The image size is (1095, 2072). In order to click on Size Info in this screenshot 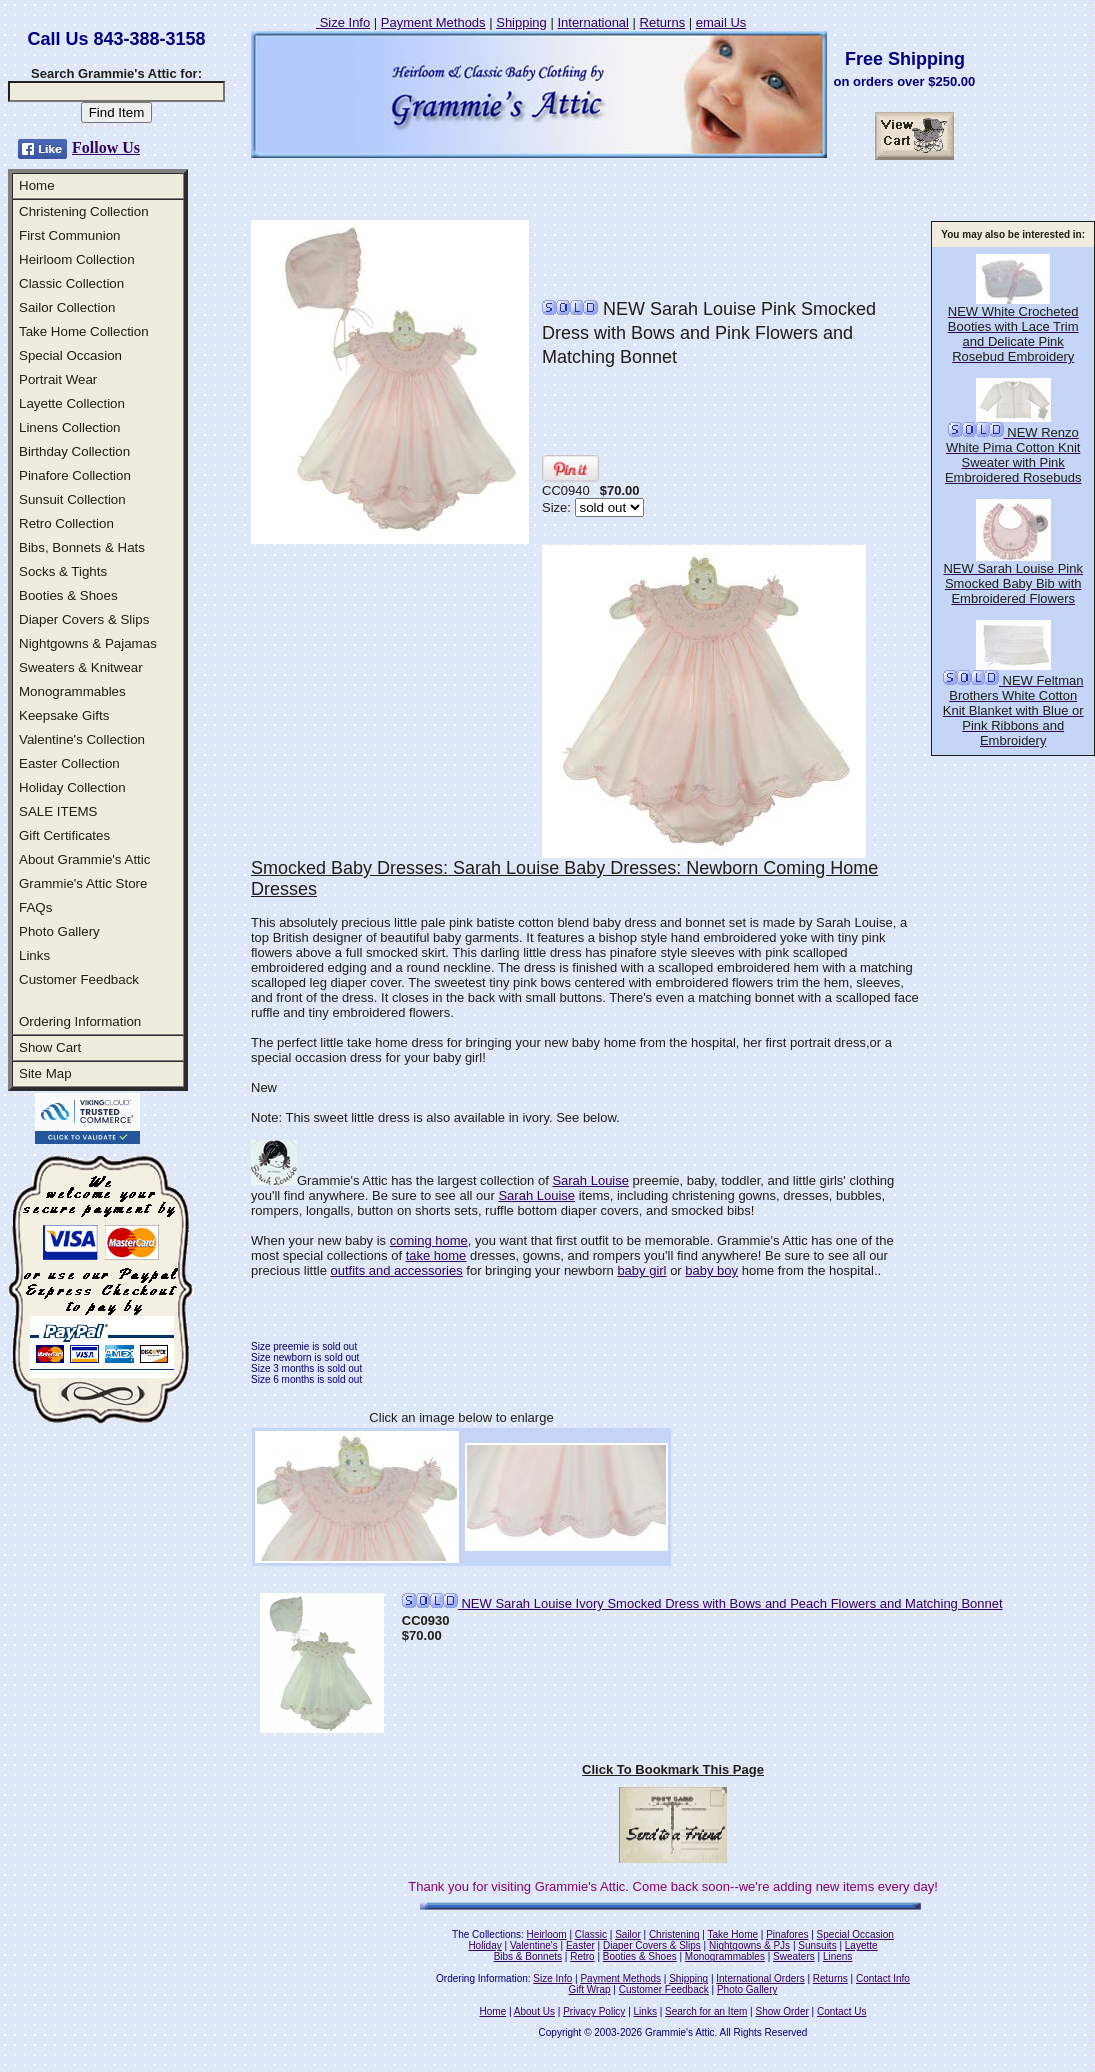, I will do `click(343, 22)`.